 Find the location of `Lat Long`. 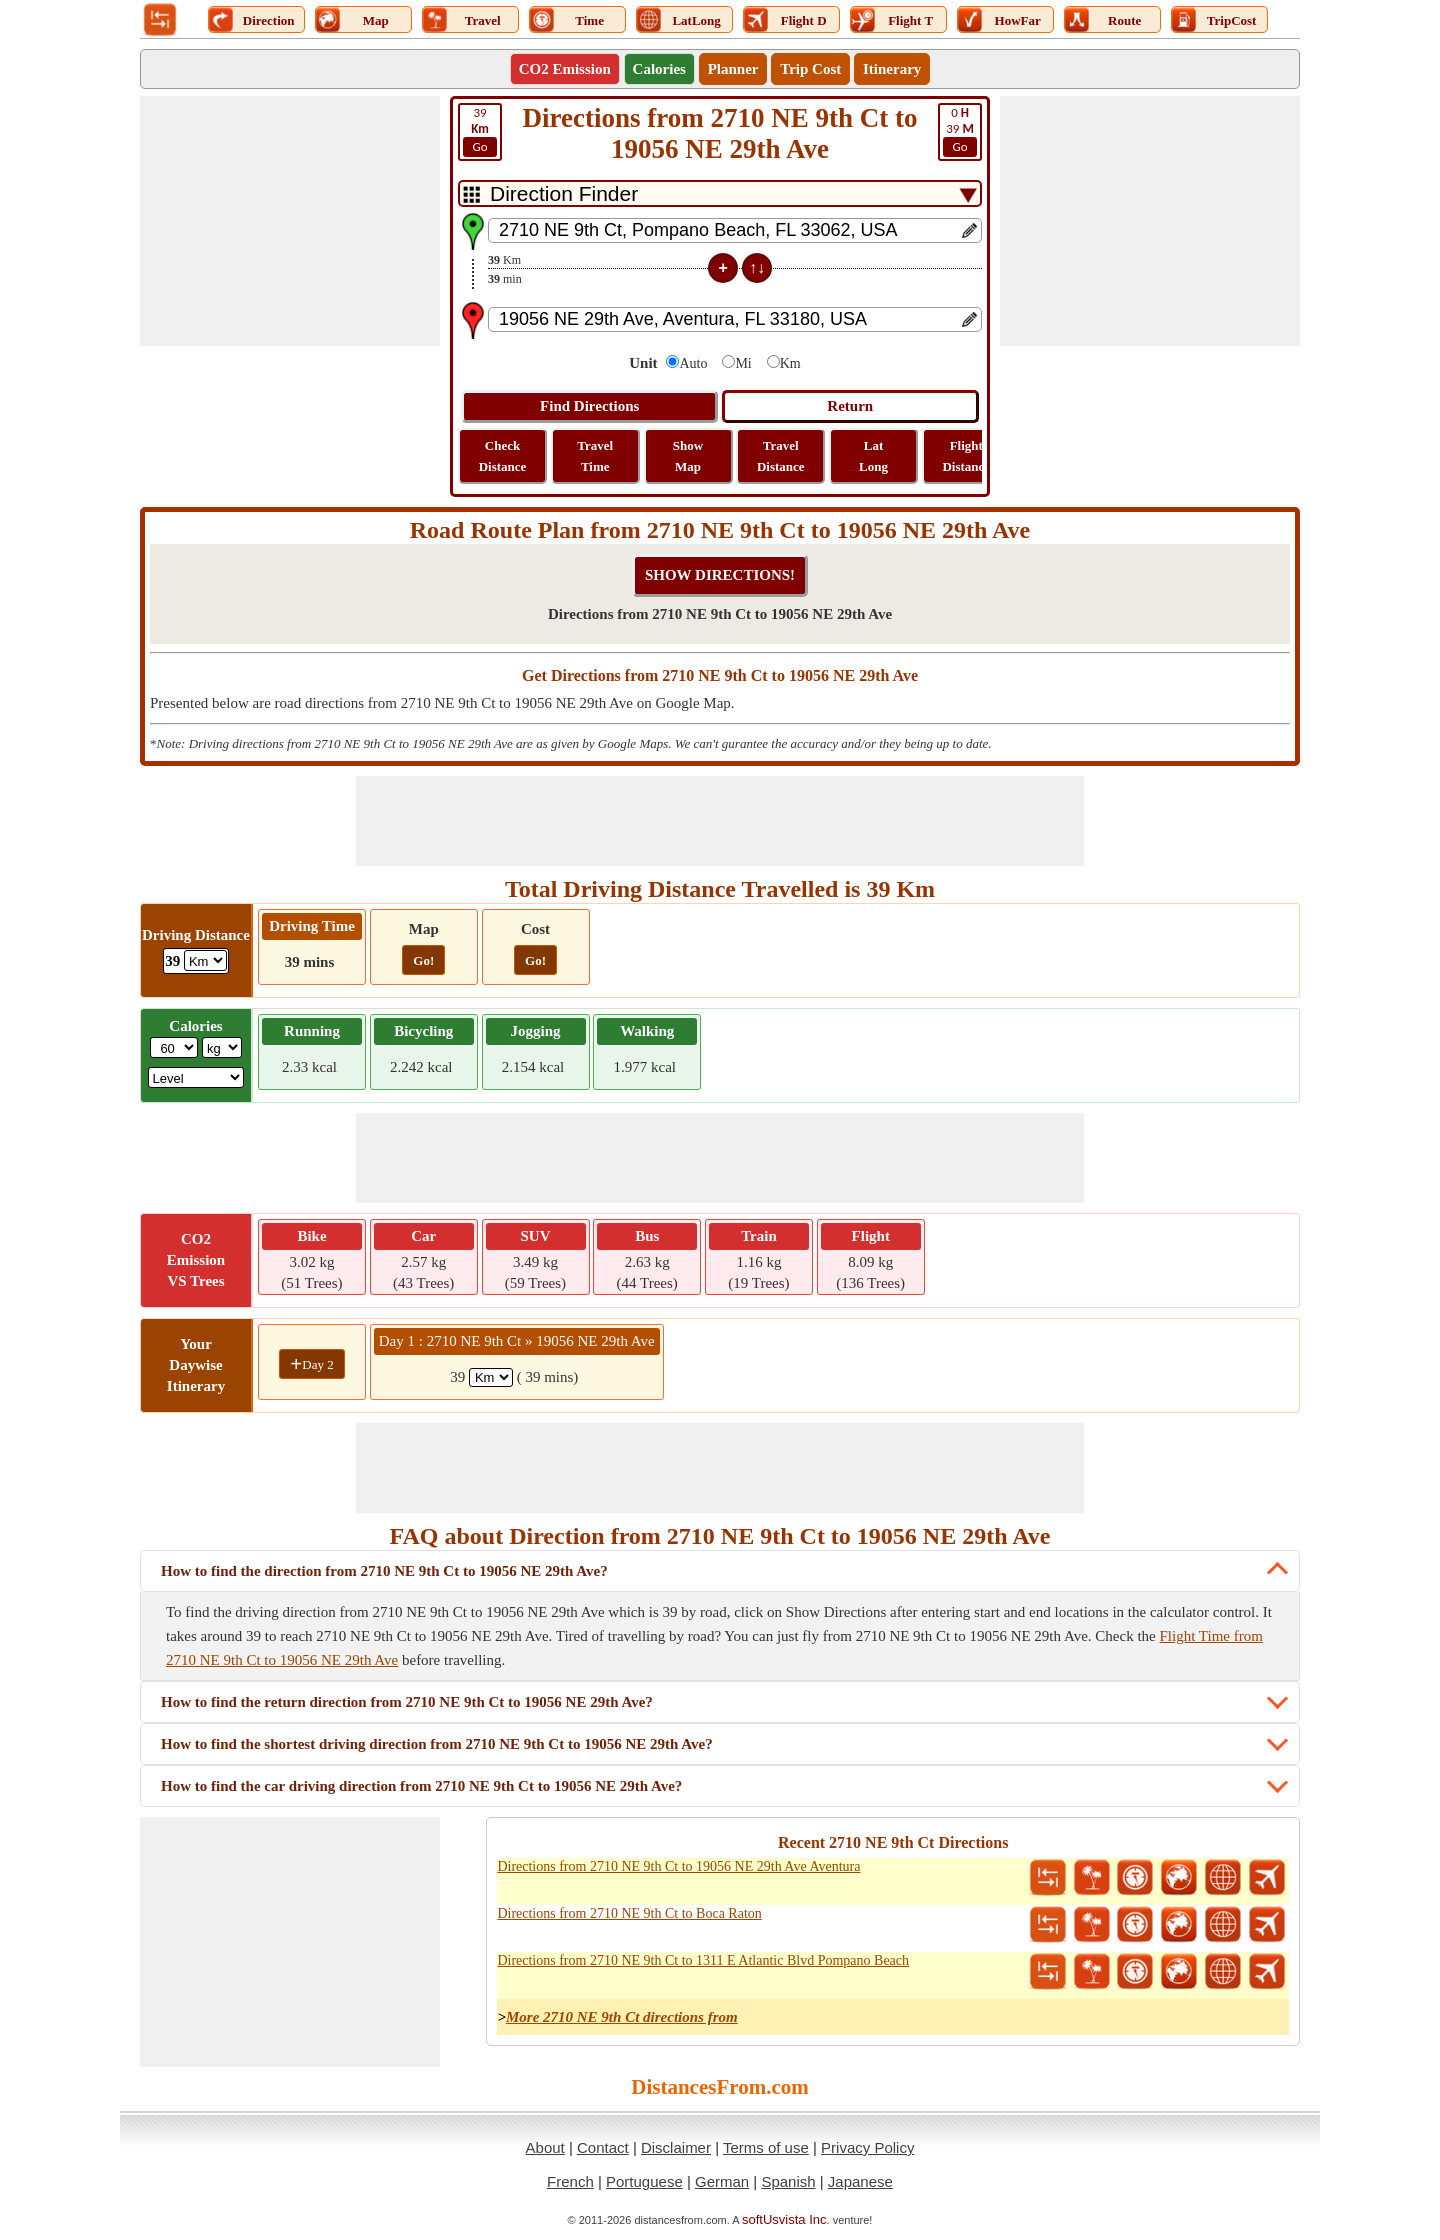

Lat Long is located at coordinates (873, 456).